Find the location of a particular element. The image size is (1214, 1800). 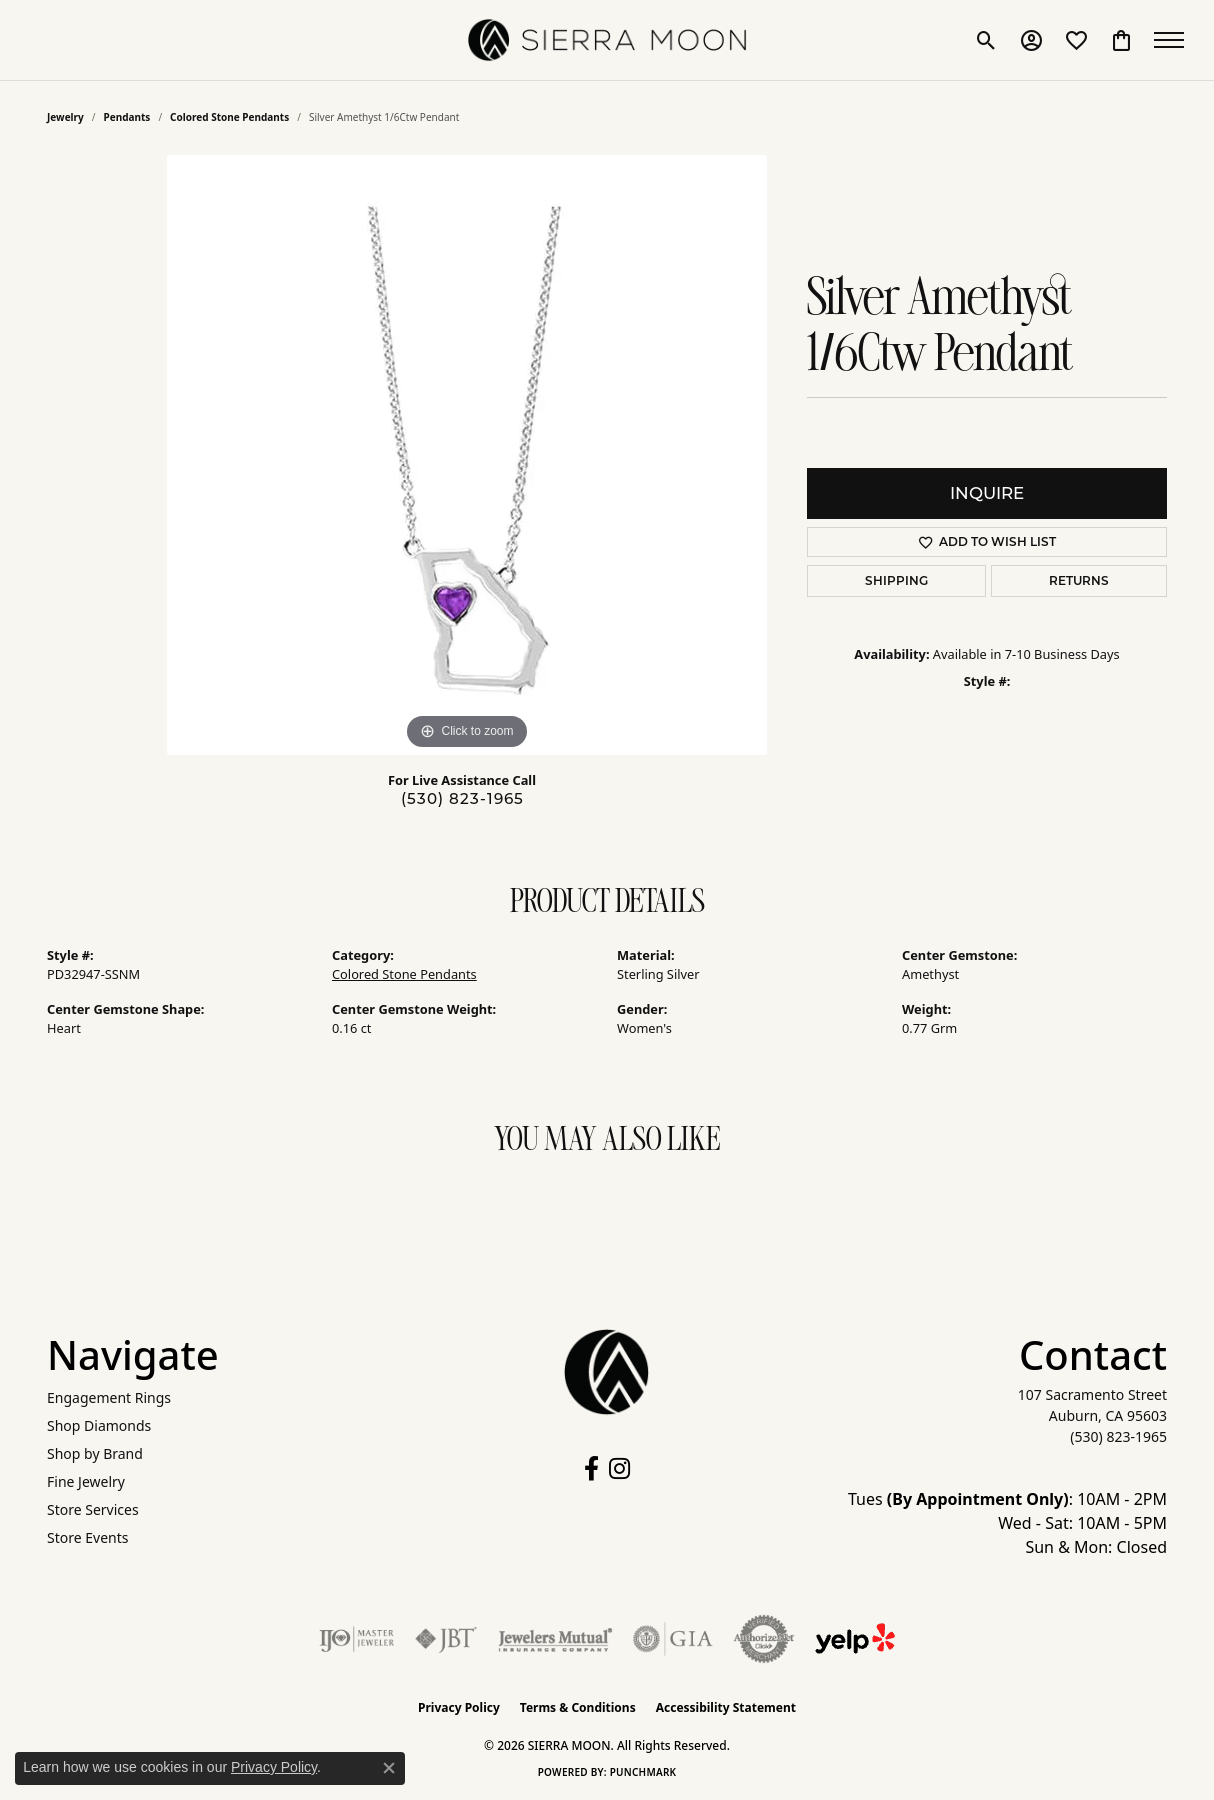

Store Events is located at coordinates (87, 1537).